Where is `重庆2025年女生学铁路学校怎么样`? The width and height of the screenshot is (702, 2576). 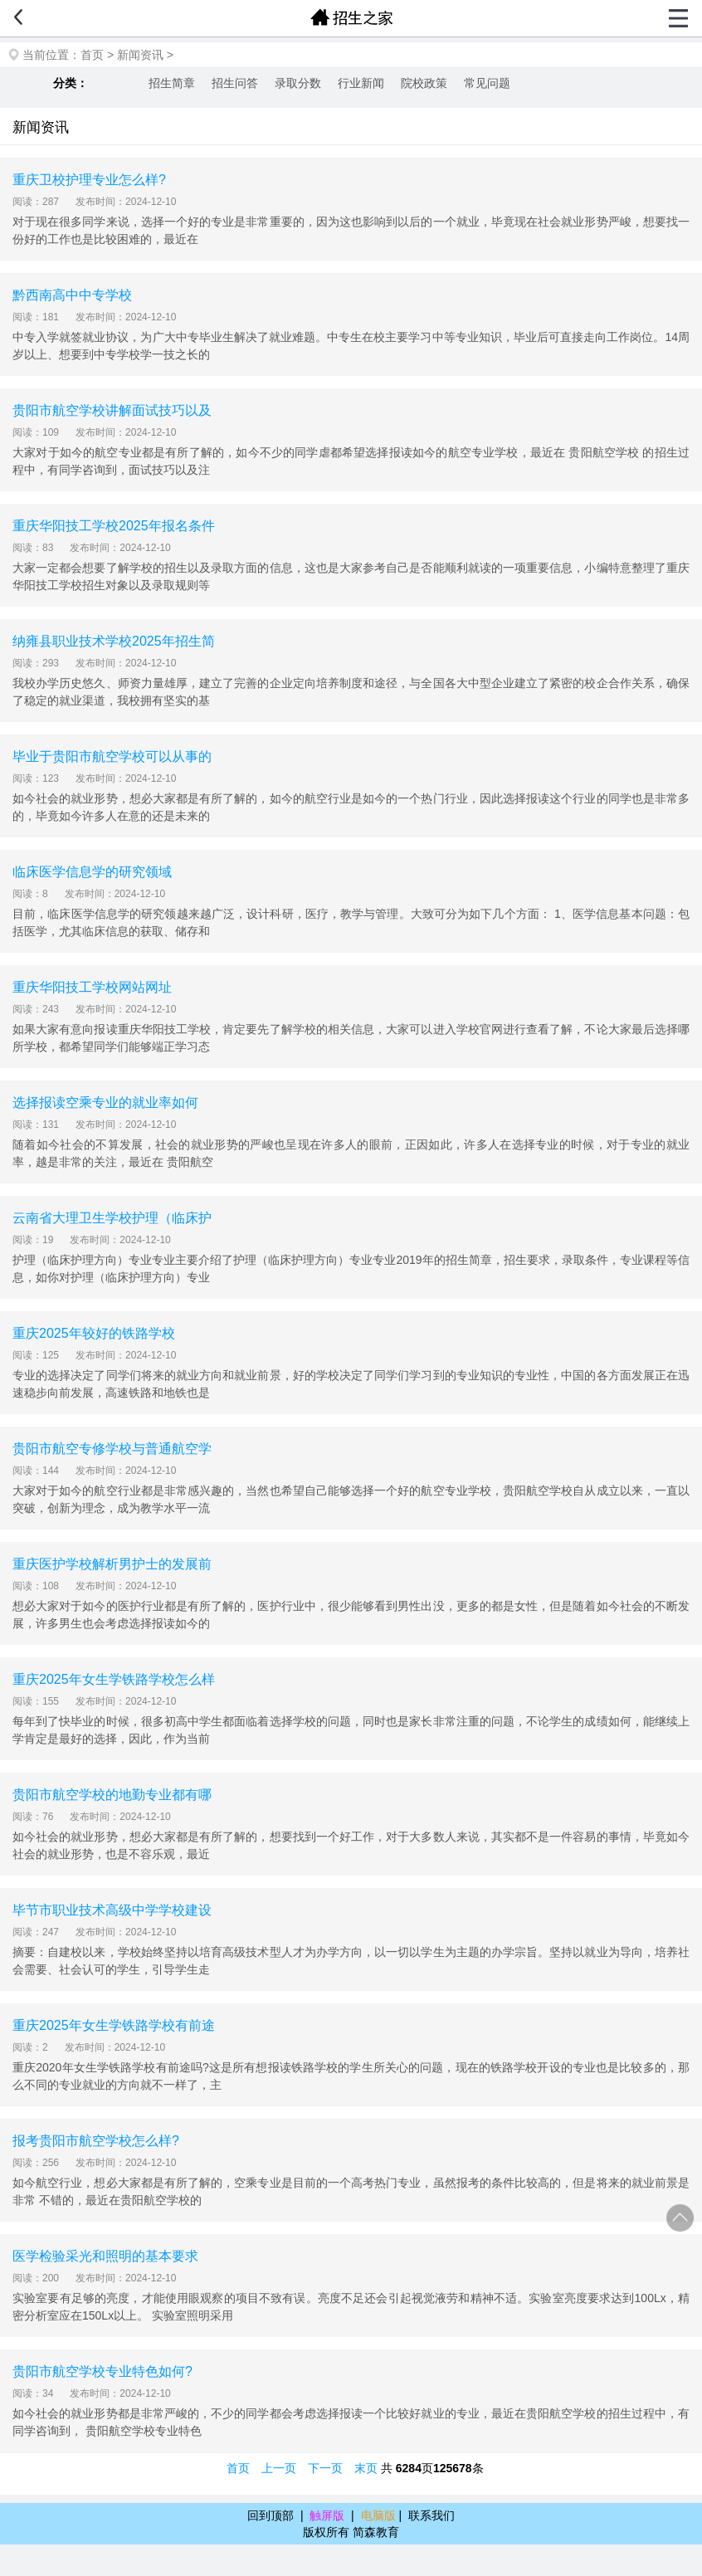
重庆2025年女生学铁路学校怎么样 is located at coordinates (113, 1679).